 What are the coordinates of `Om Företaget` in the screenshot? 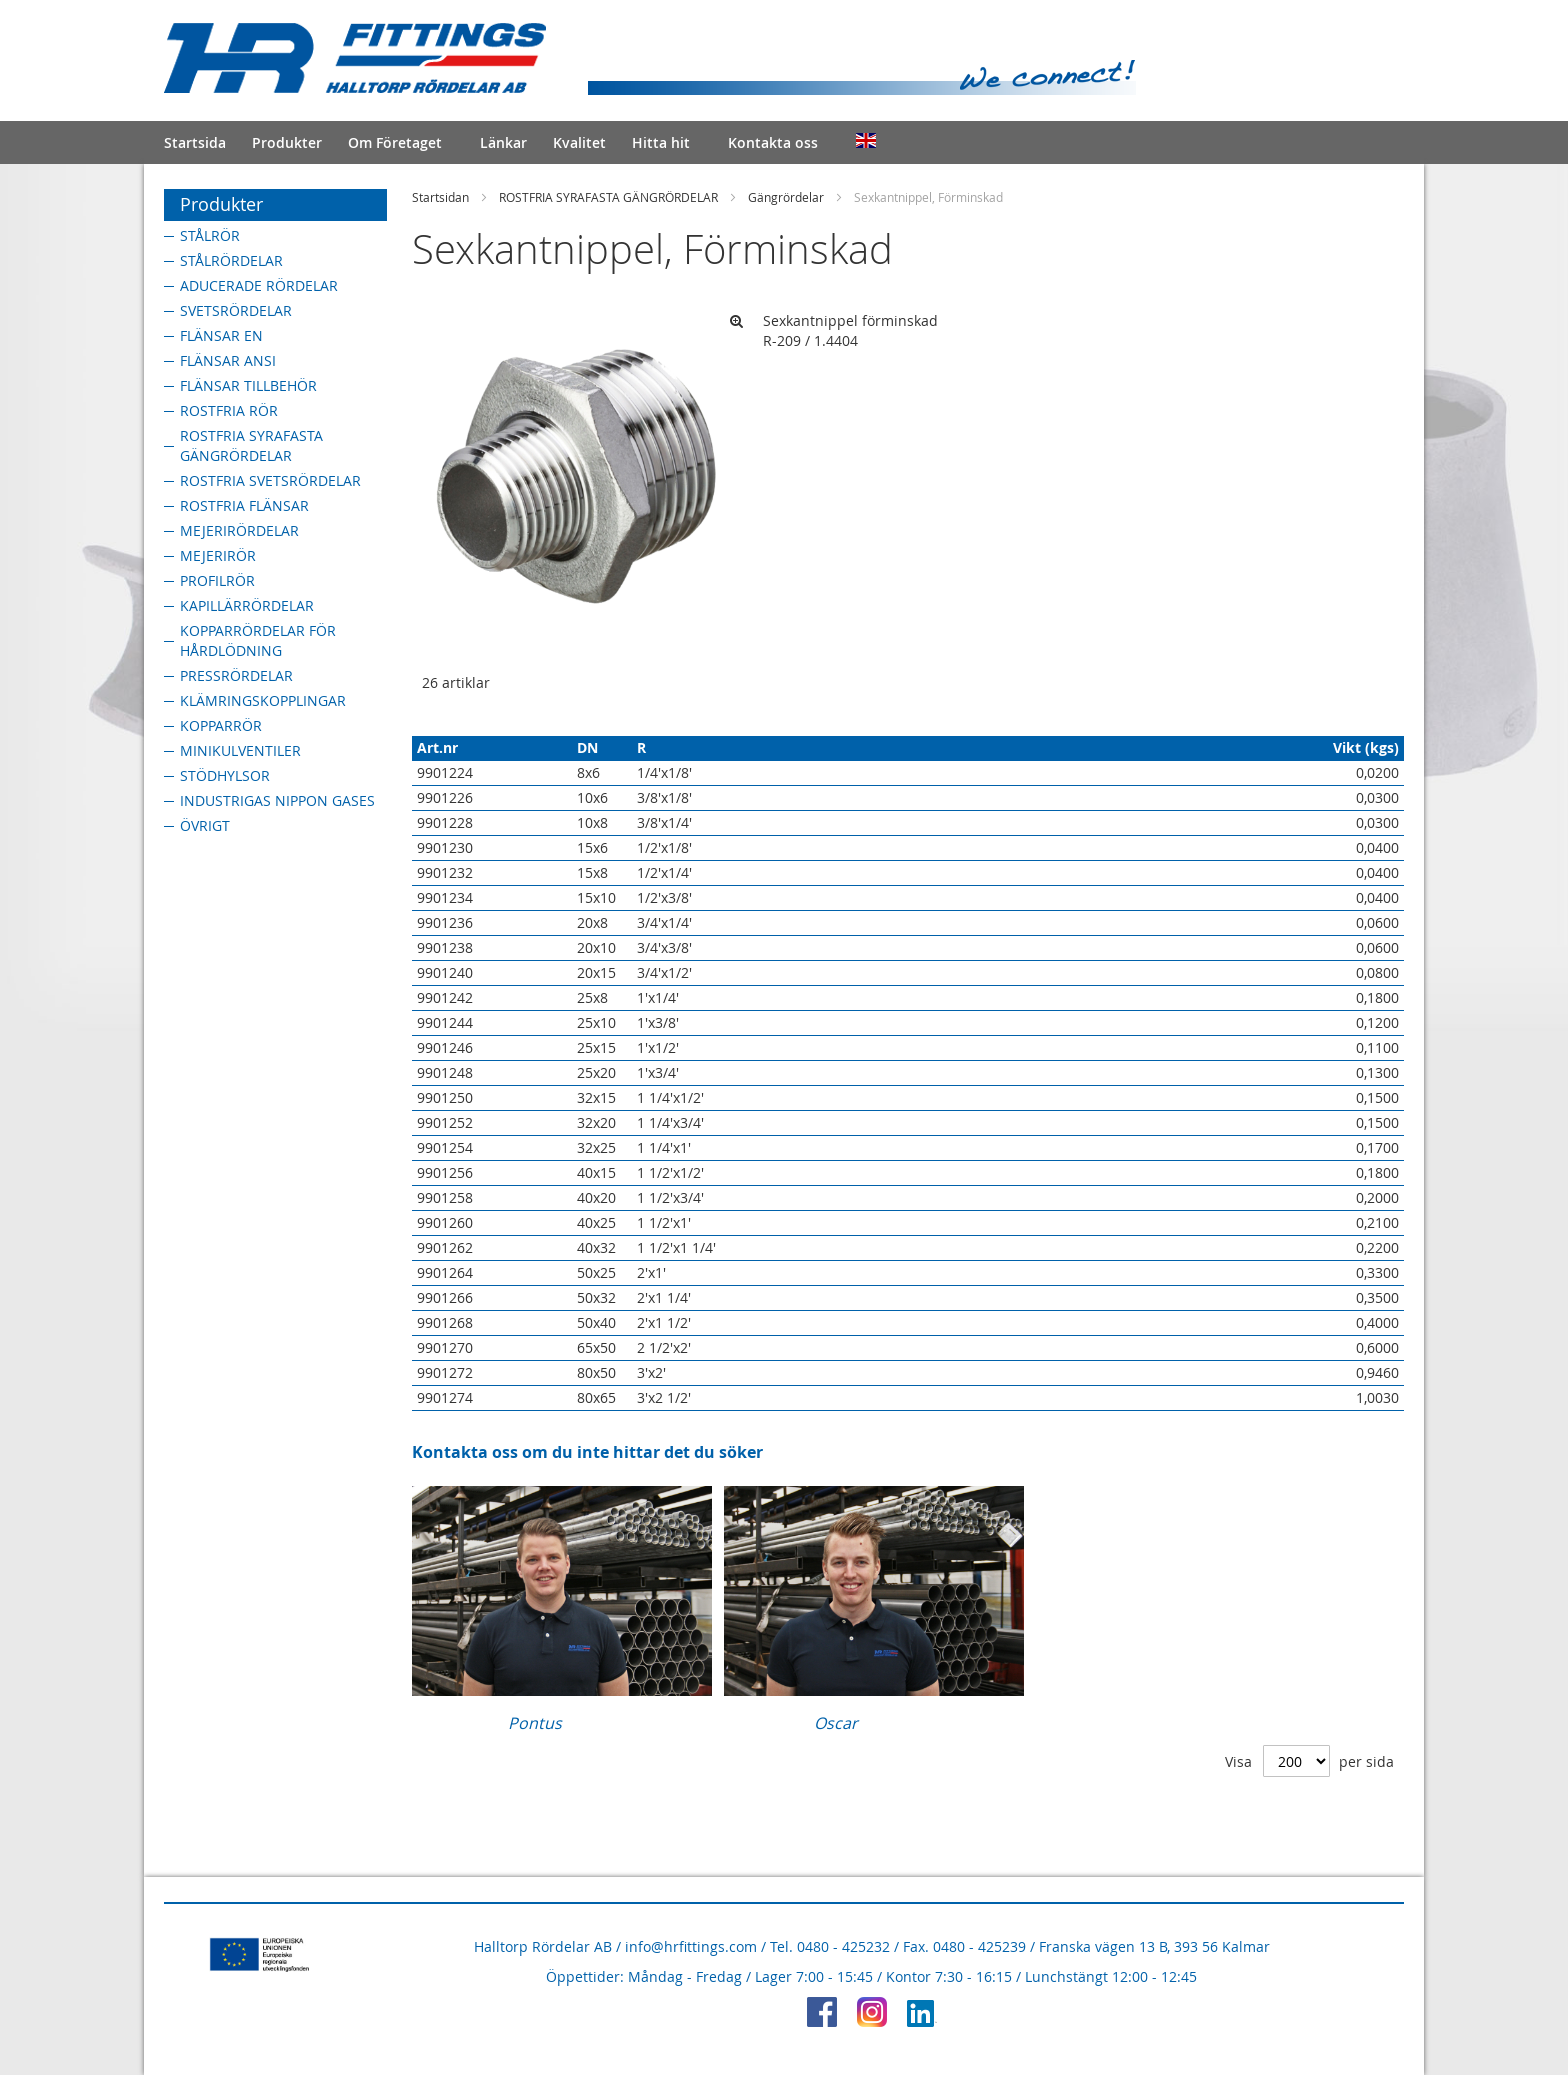 It's located at (395, 142).